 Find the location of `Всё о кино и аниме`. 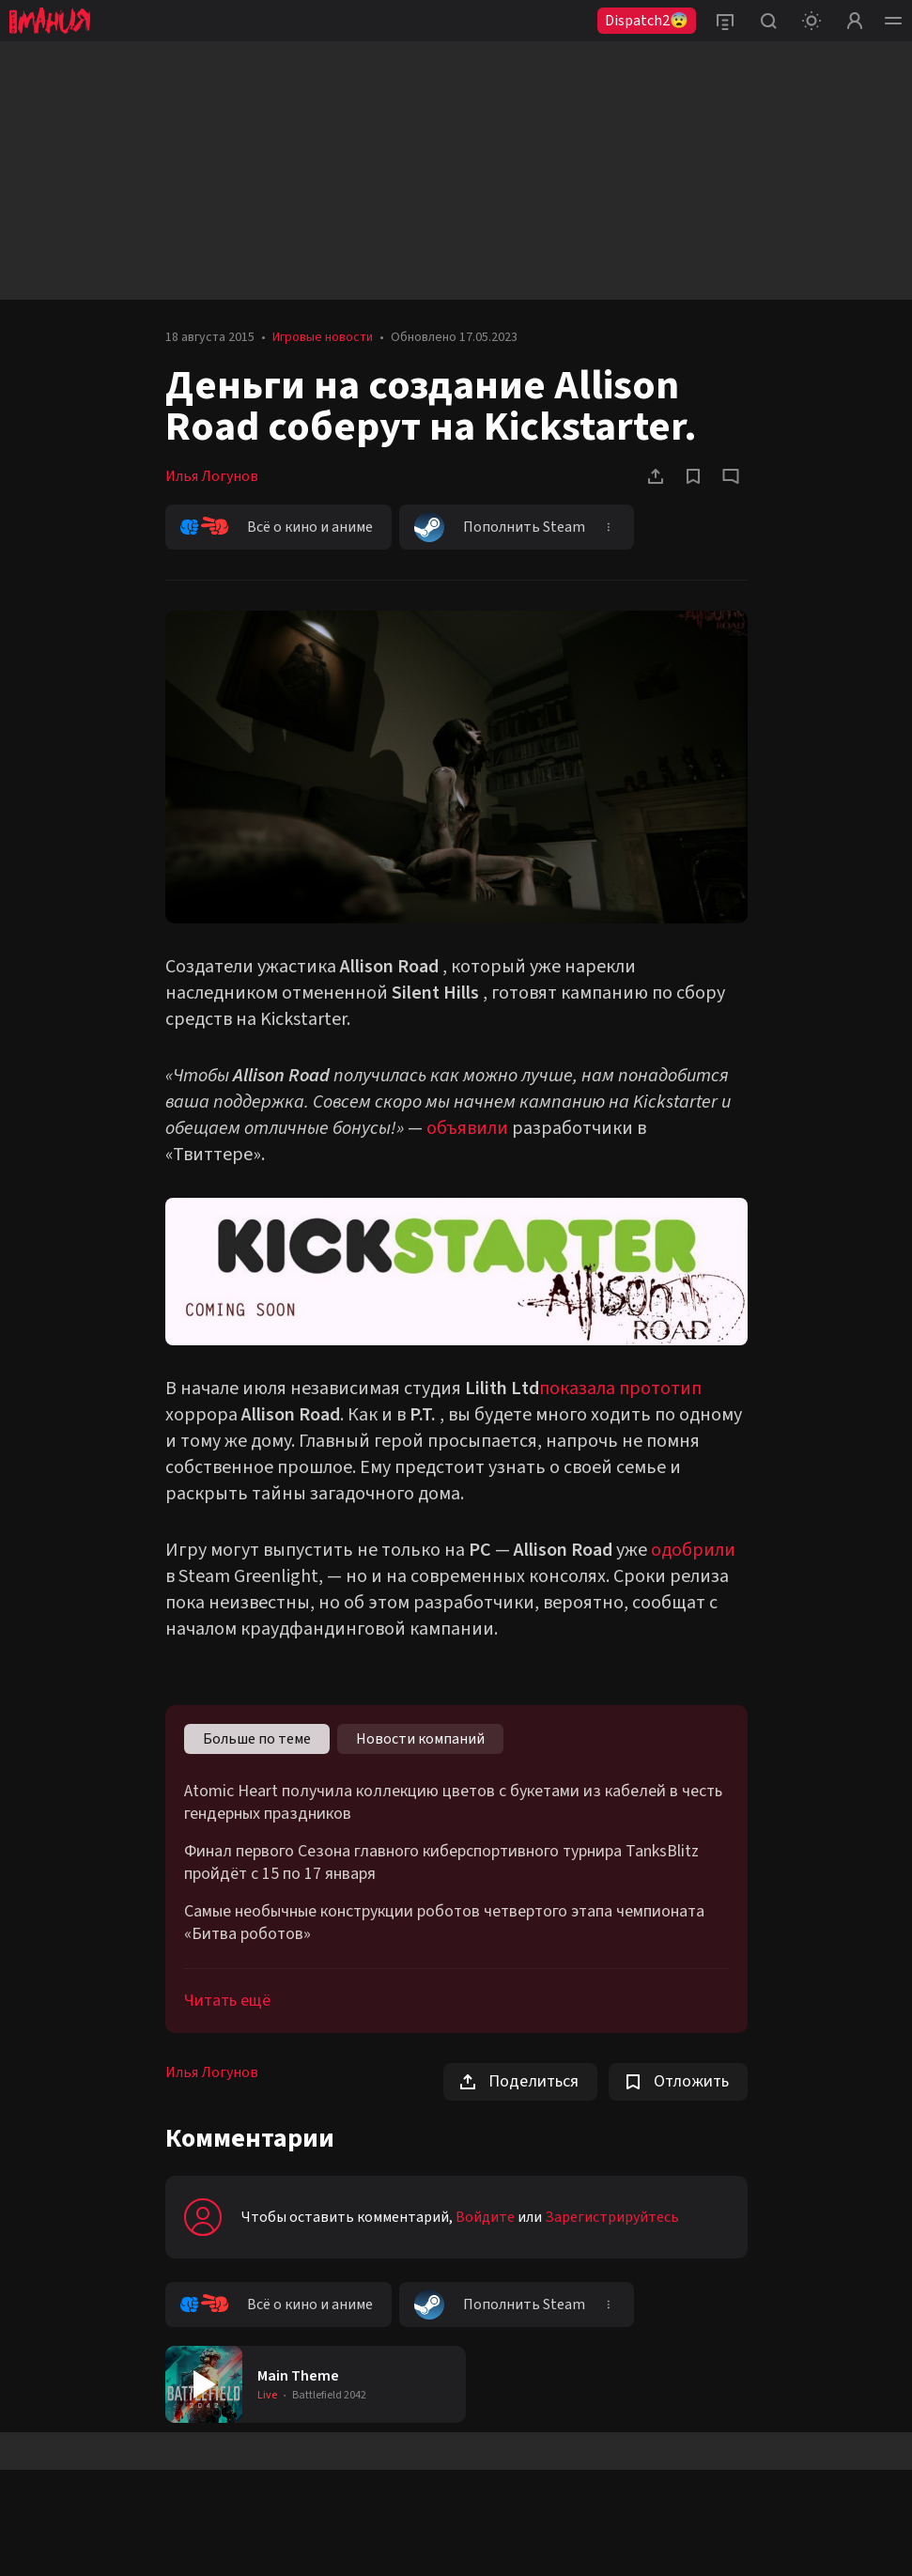

Всё о кино и аниме is located at coordinates (276, 527).